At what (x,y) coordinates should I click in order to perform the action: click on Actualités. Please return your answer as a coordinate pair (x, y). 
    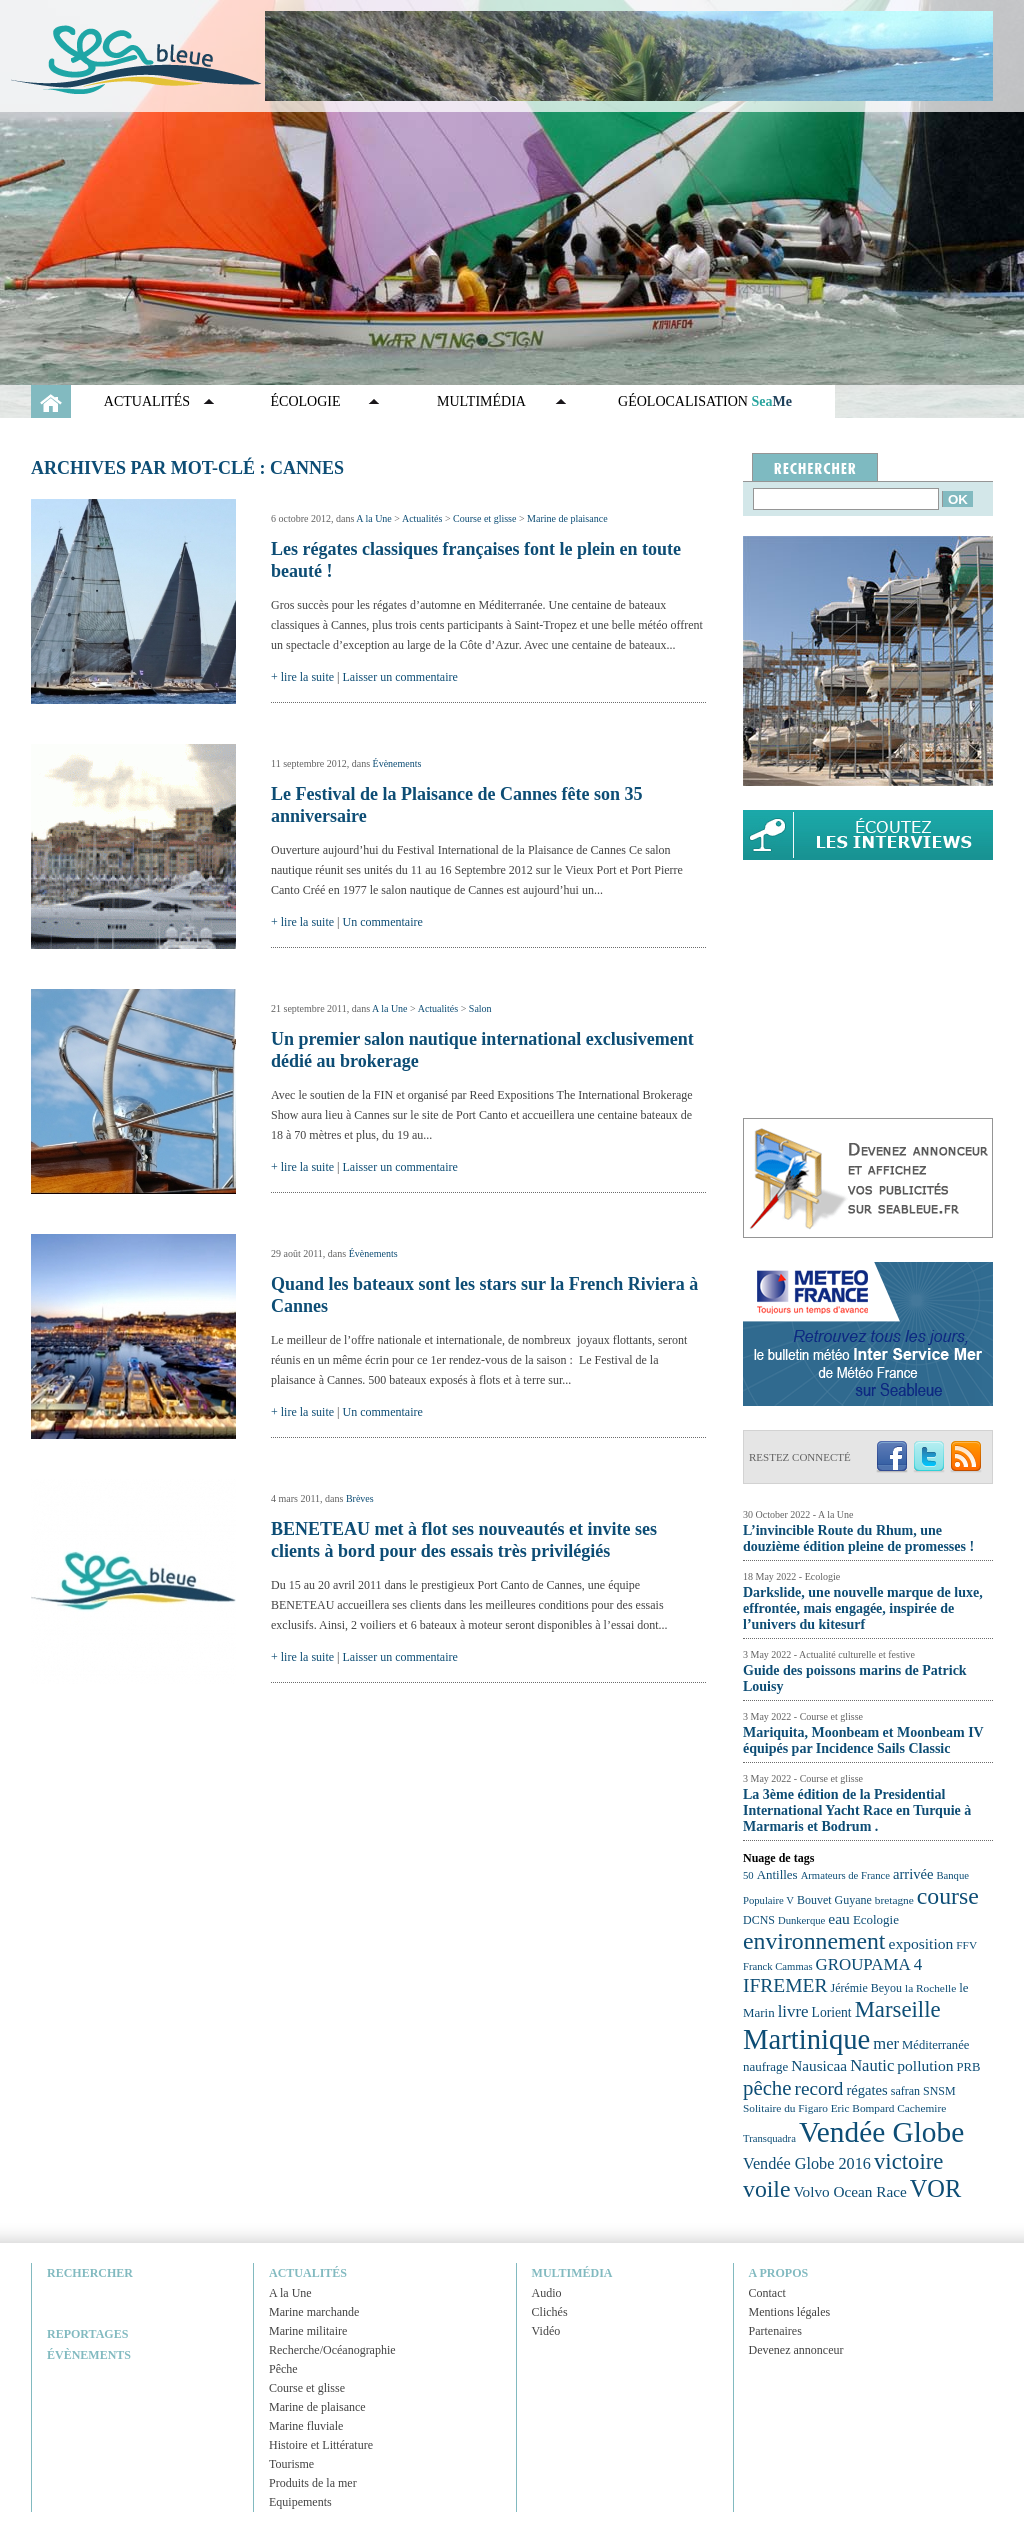
    Looking at the image, I should click on (147, 401).